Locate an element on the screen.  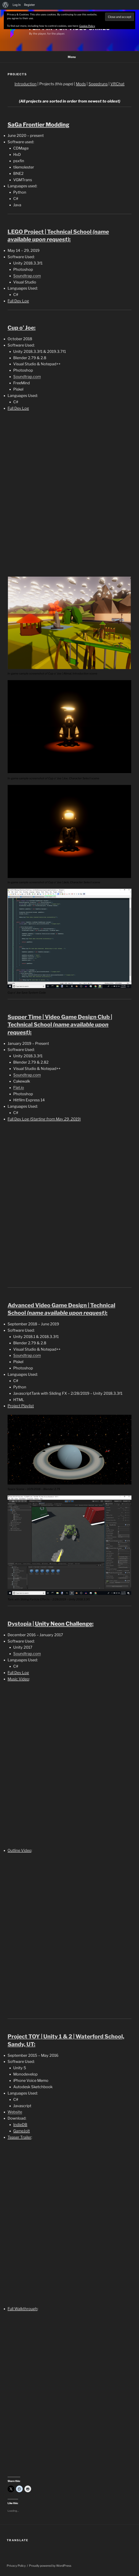
Register [menuitem] is located at coordinates (29, 5).